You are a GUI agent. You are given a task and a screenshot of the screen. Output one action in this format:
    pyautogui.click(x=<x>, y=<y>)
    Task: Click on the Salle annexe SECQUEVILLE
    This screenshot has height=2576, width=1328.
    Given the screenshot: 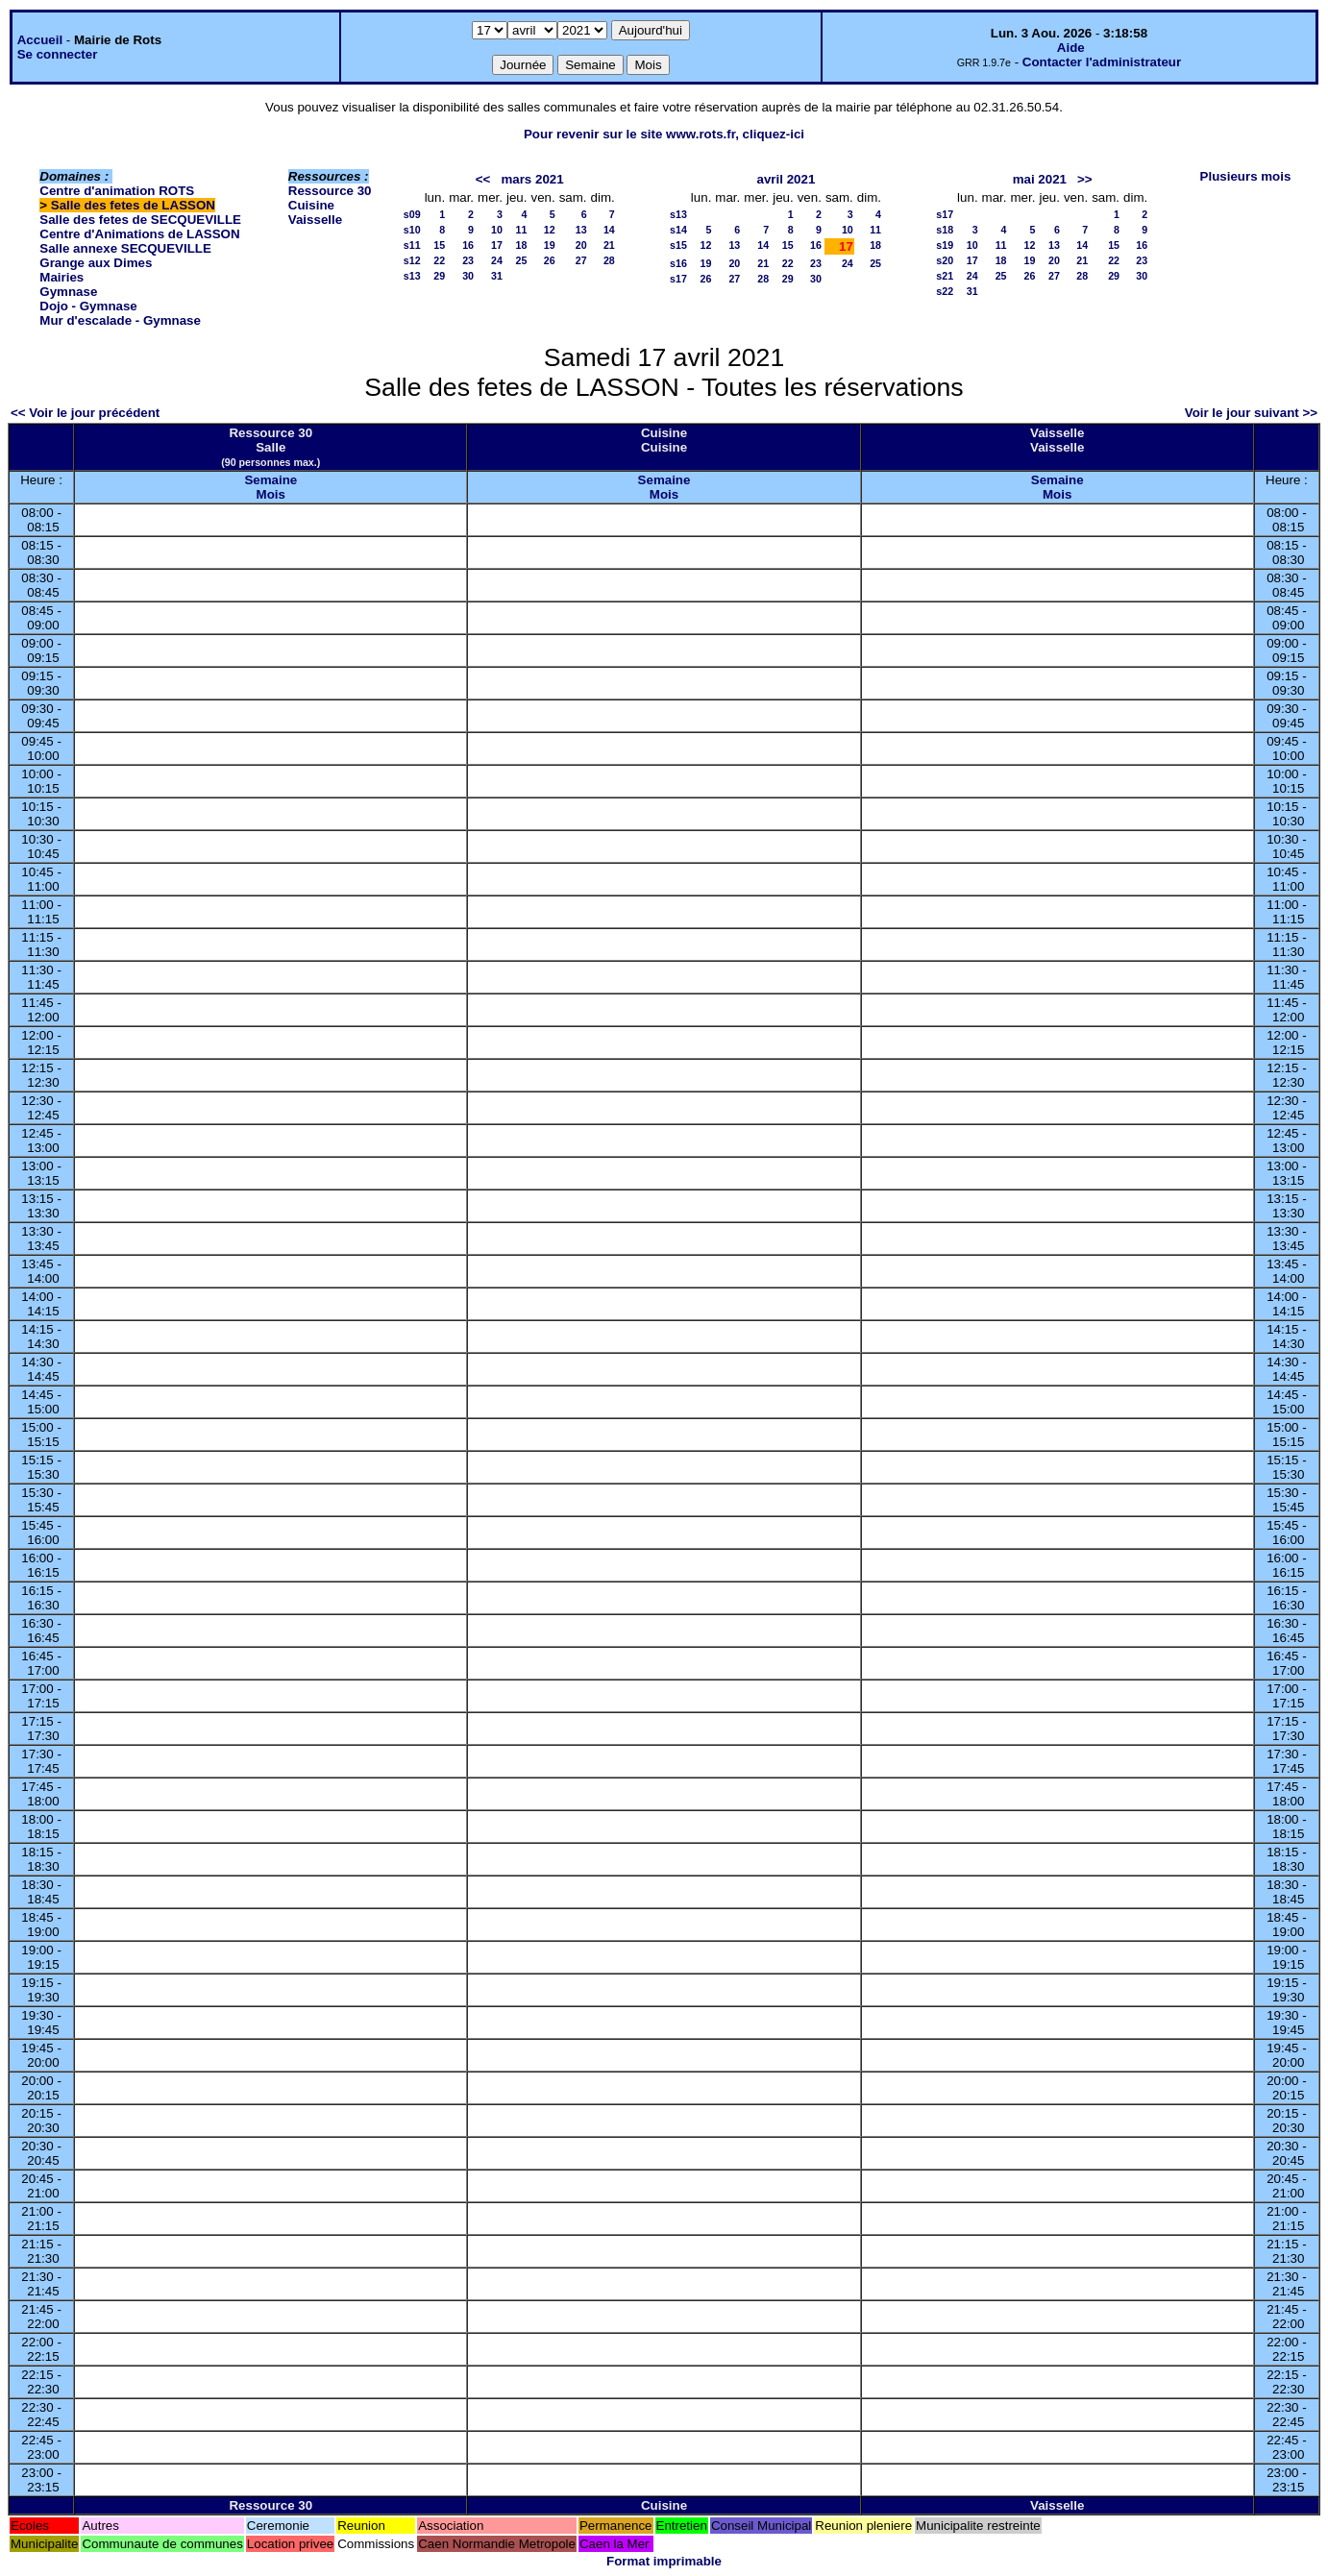 What is the action you would take?
    pyautogui.click(x=125, y=248)
    